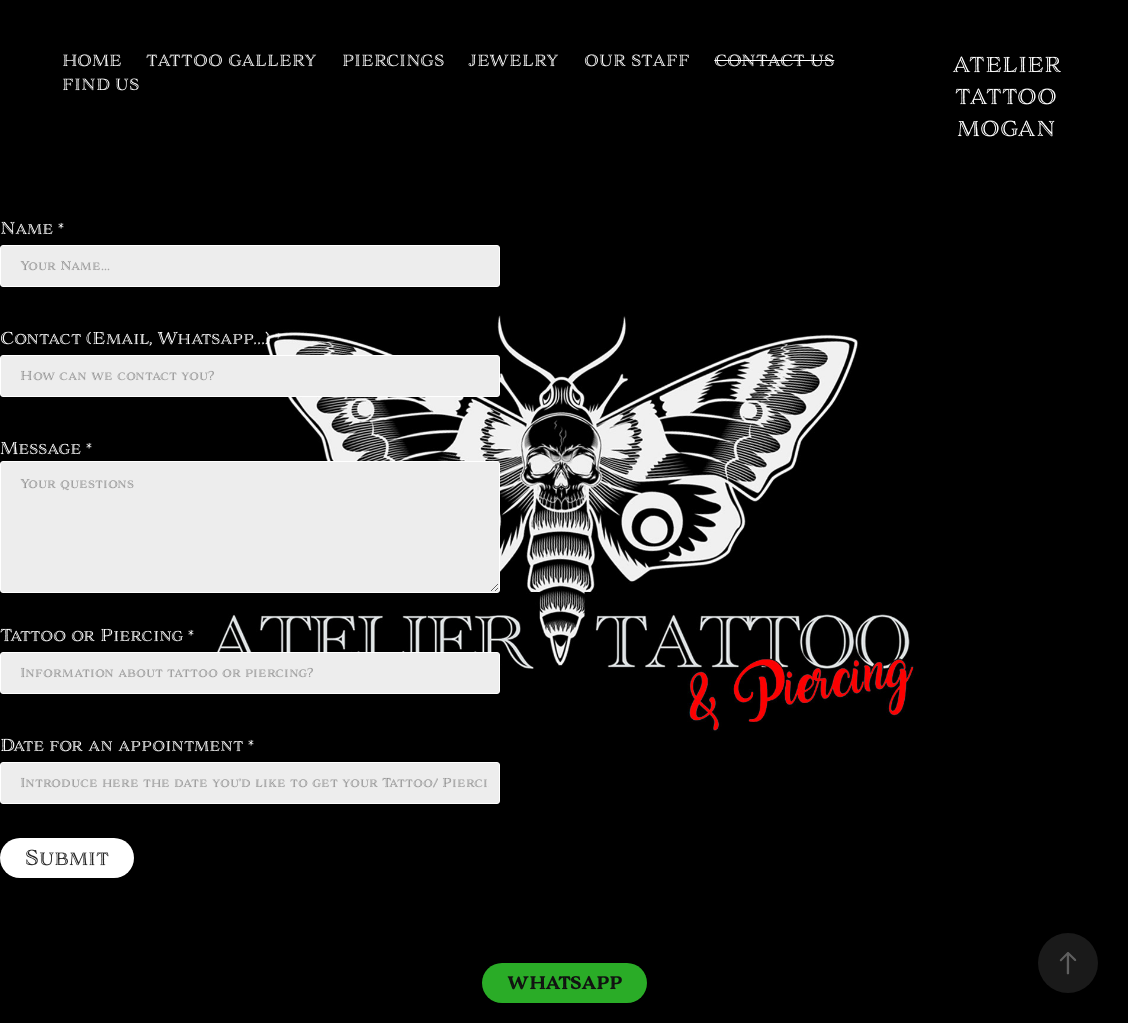  I want to click on JEWELRY, so click(513, 60).